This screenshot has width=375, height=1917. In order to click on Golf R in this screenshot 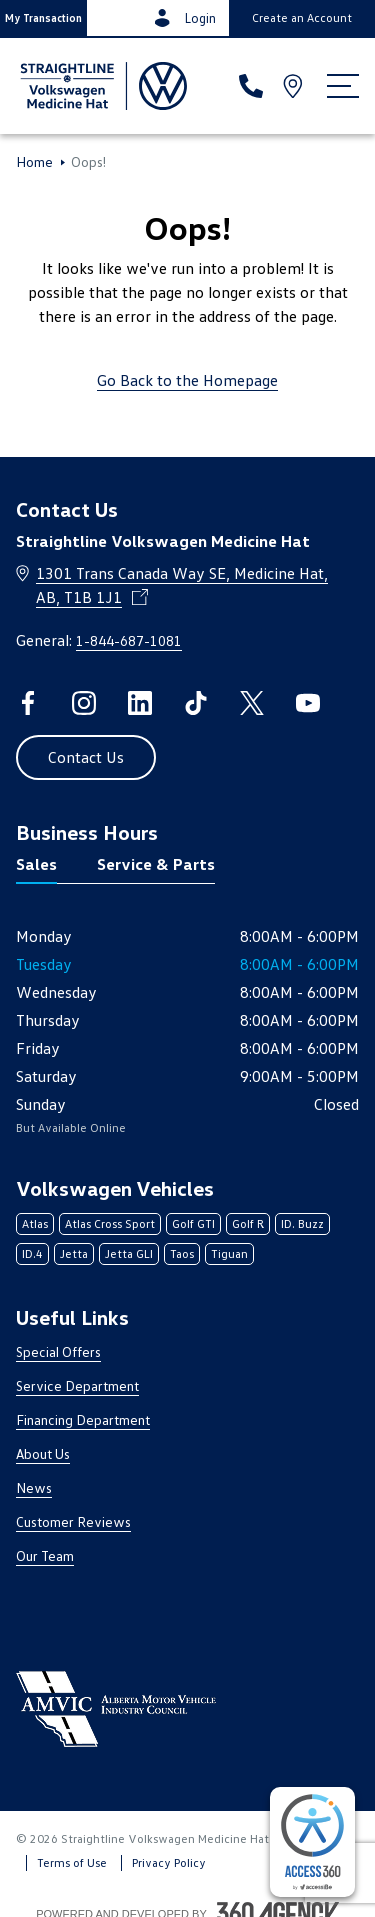, I will do `click(248, 1223)`.